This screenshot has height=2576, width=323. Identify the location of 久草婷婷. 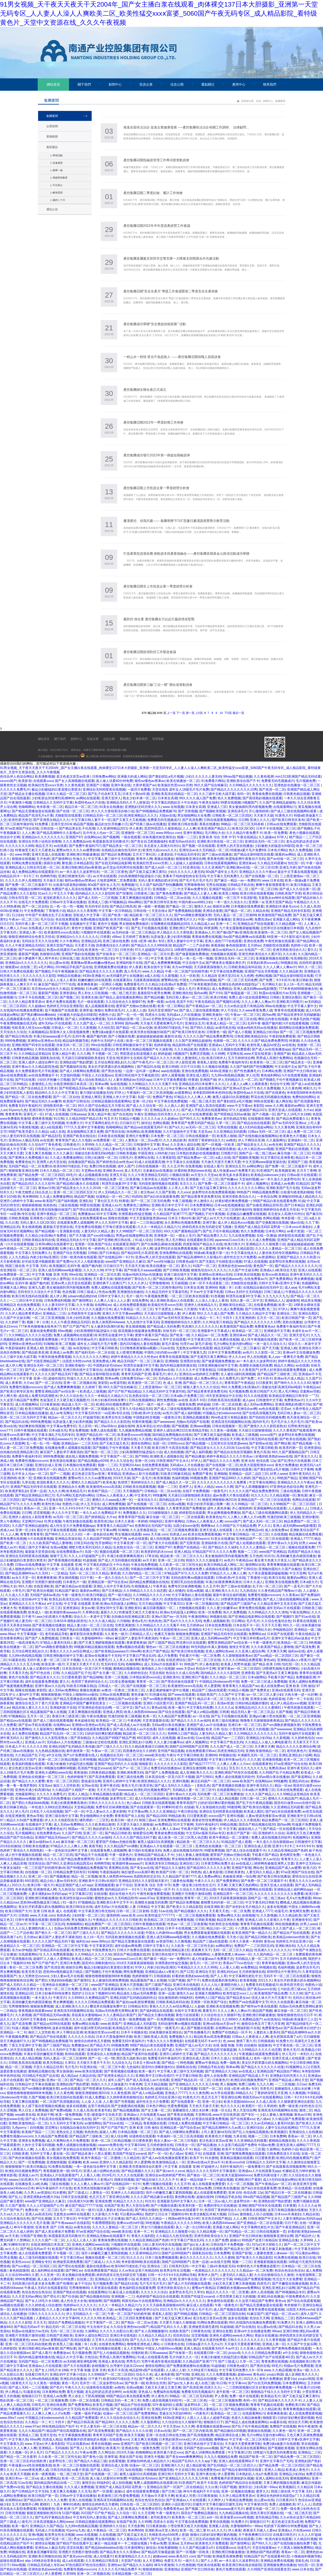
(270, 2106).